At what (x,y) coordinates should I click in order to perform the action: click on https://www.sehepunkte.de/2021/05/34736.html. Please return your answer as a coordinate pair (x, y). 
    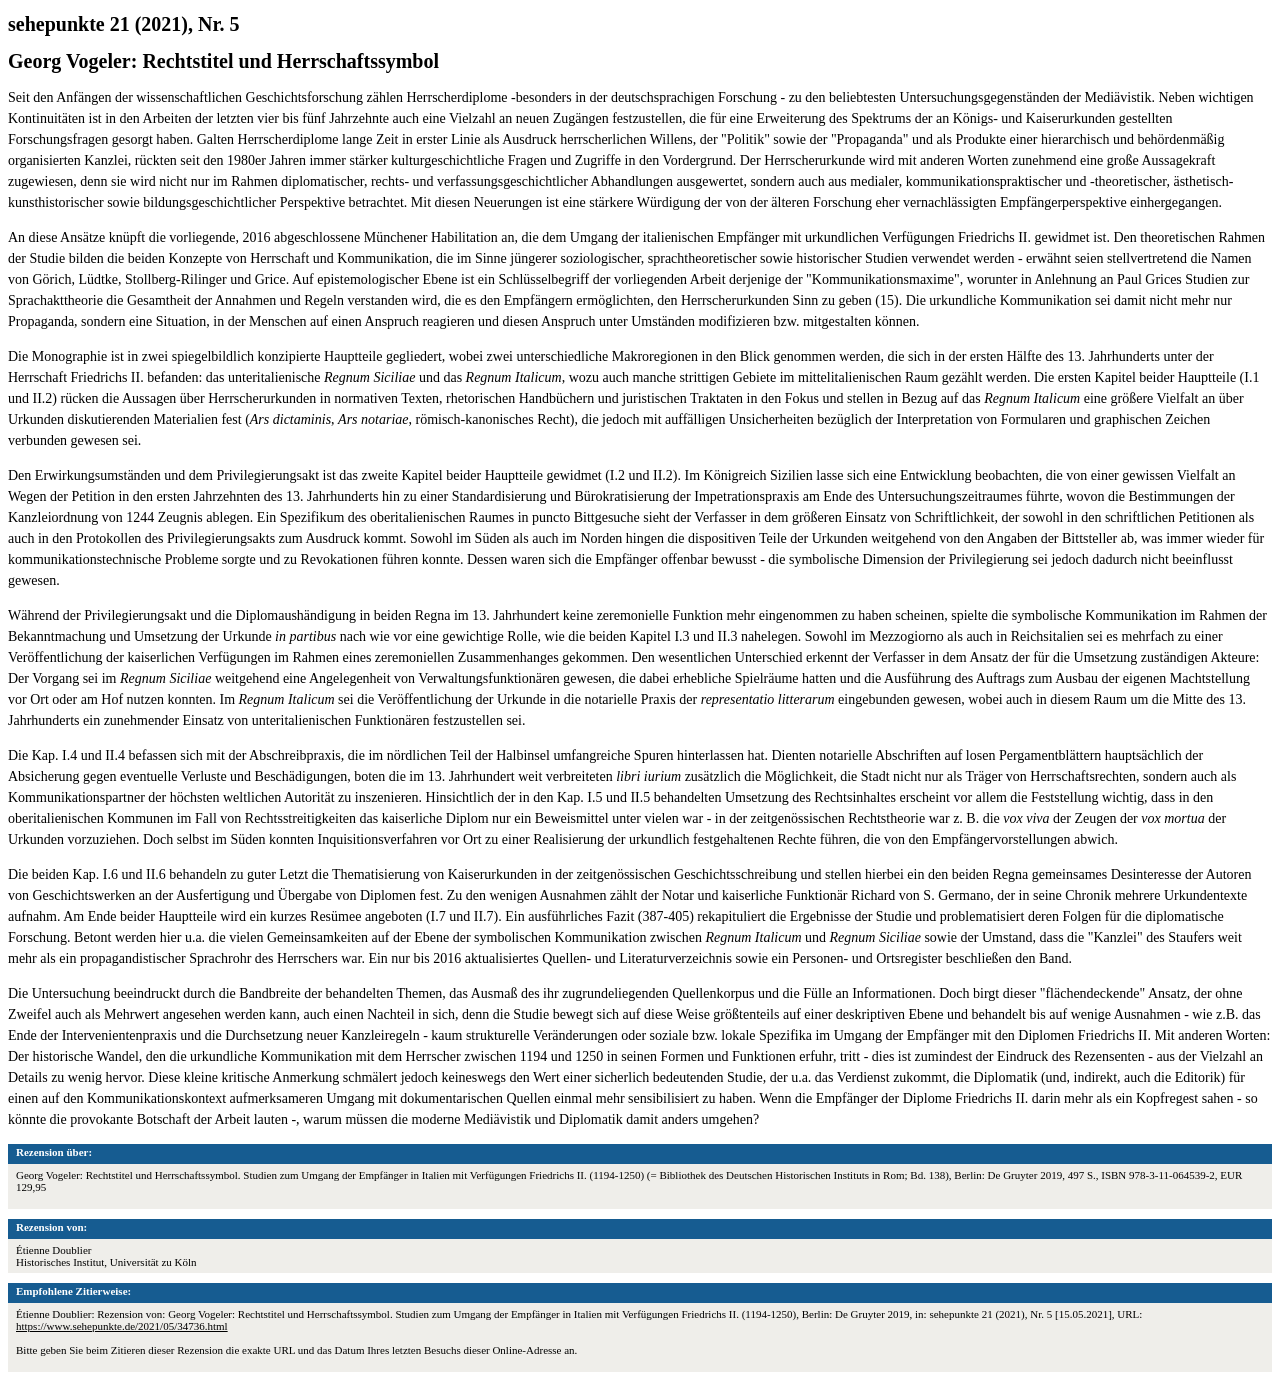
    Looking at the image, I should click on (122, 1326).